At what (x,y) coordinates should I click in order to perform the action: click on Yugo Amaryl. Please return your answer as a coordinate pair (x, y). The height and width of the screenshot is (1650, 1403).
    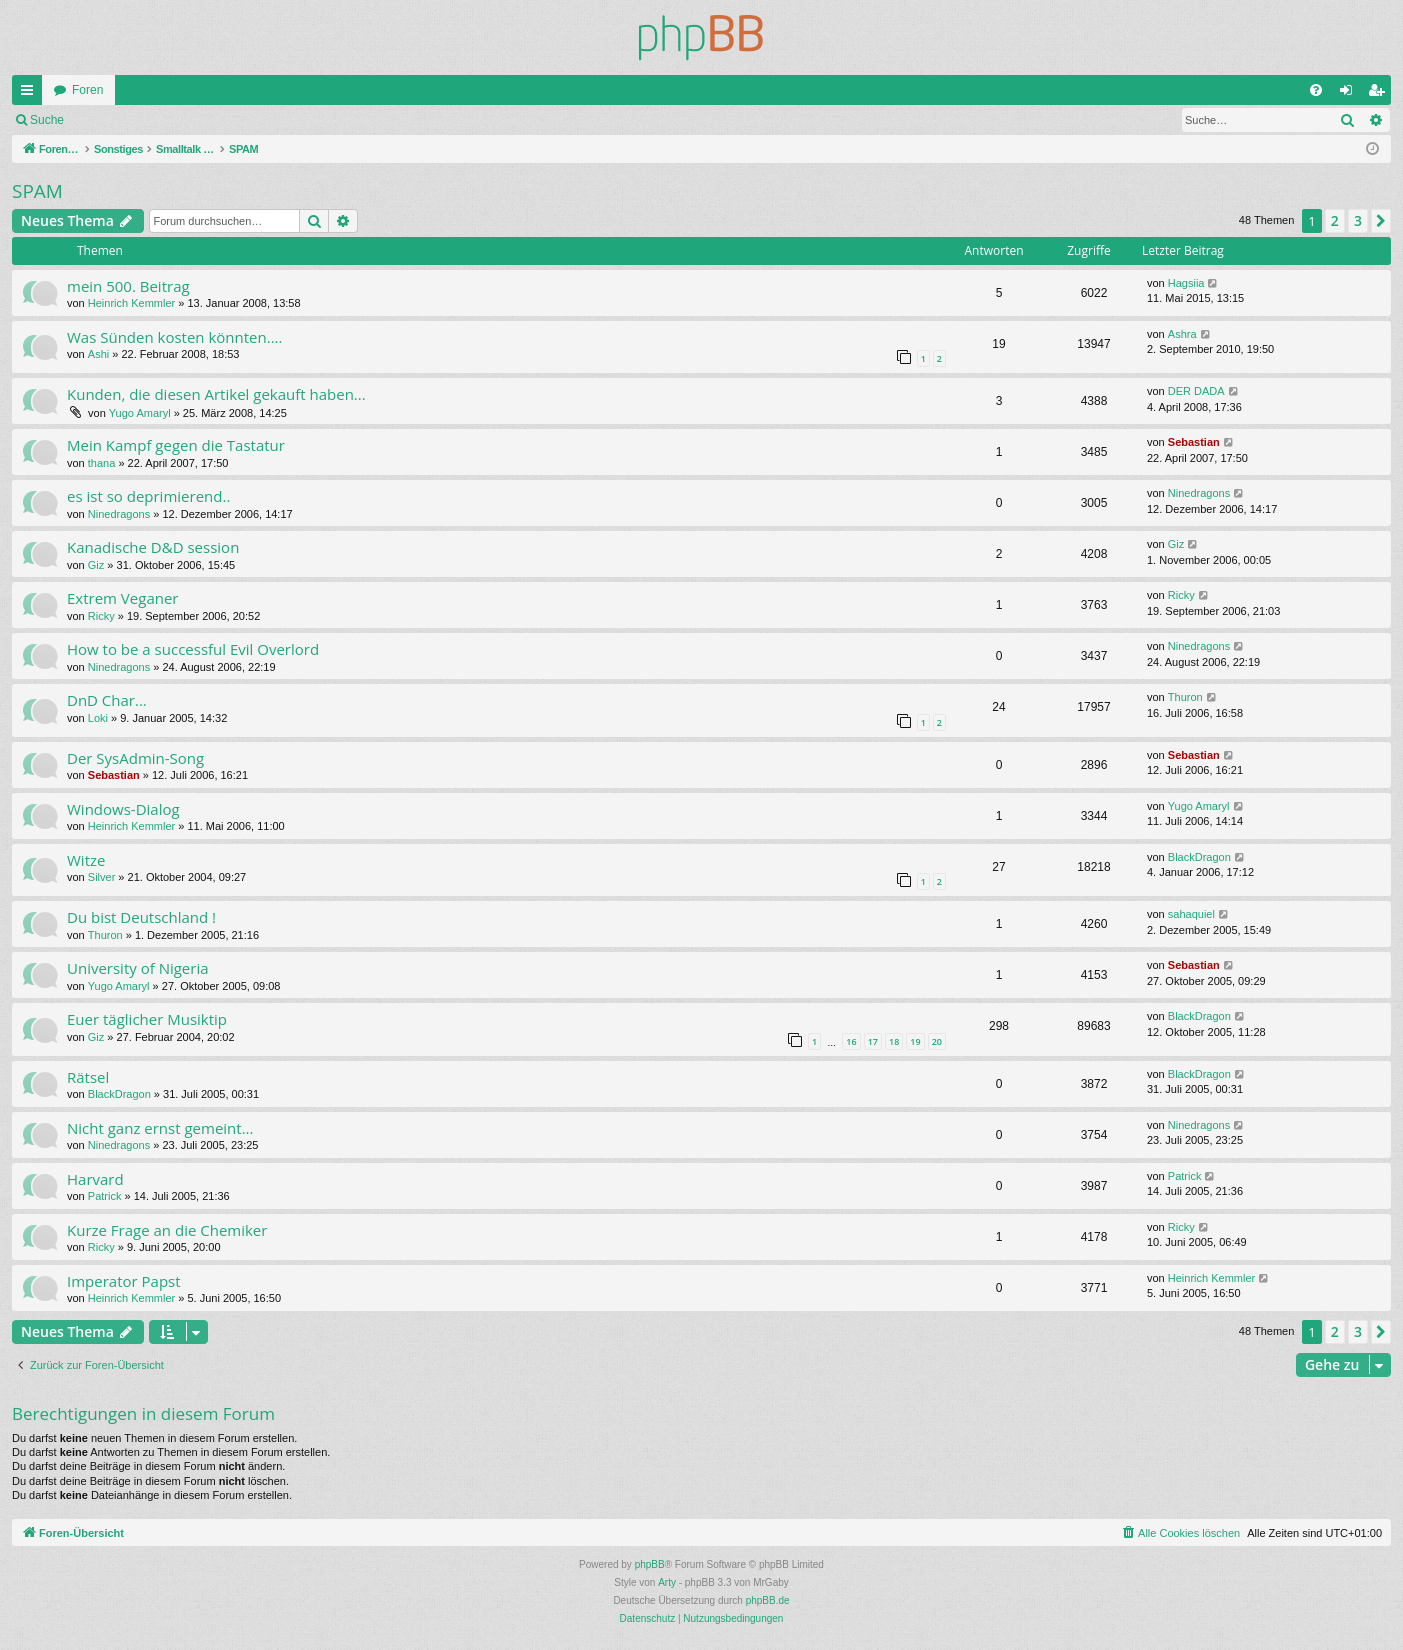
    Looking at the image, I should click on (140, 413).